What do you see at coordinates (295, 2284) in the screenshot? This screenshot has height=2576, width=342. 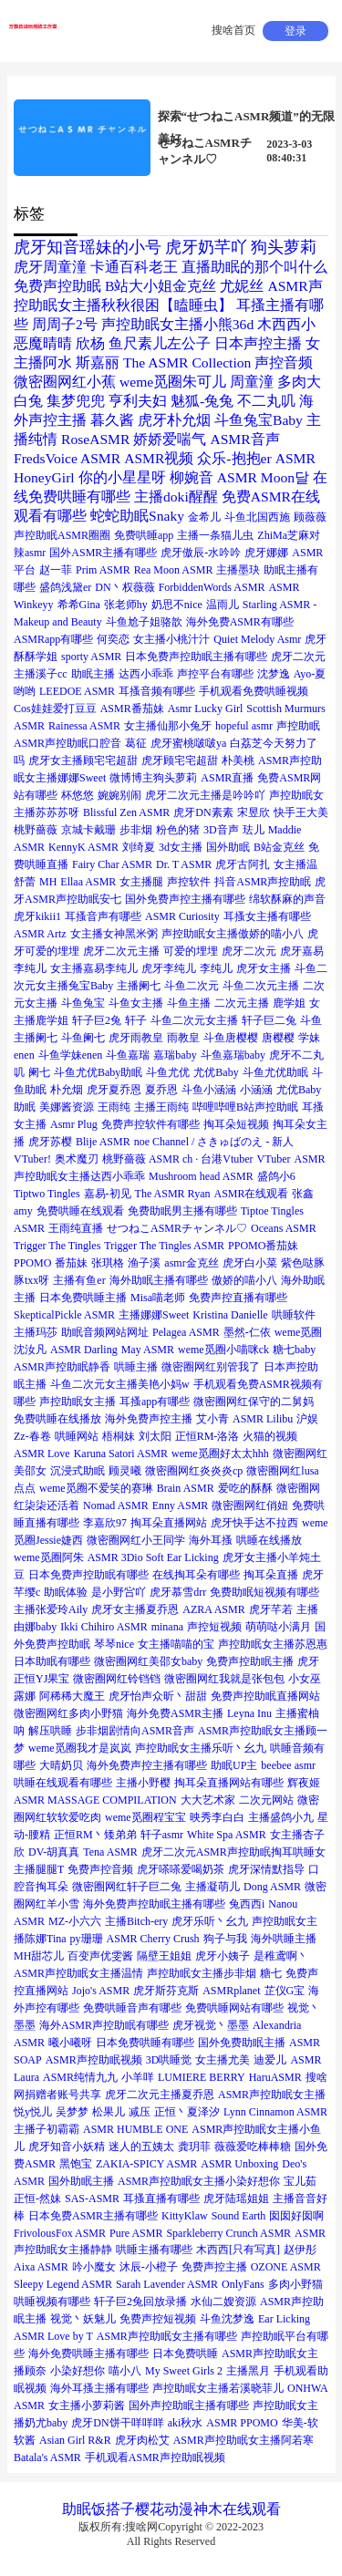 I see `多肉小野猫 [多肉小野猫 (1个项目)]` at bounding box center [295, 2284].